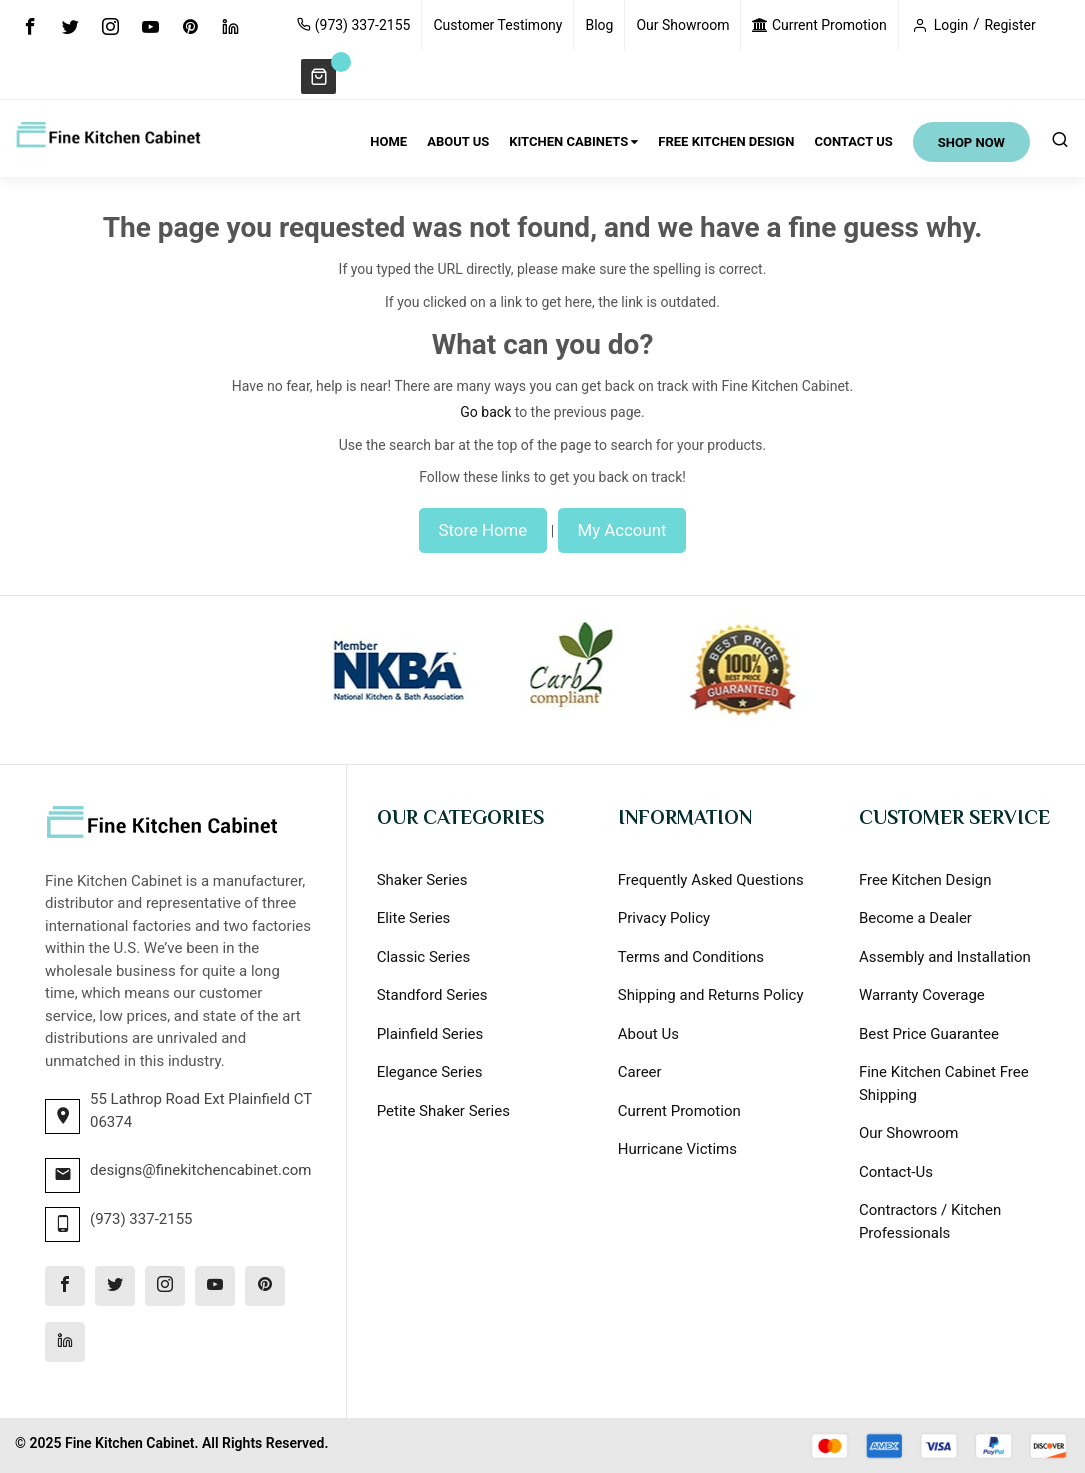  I want to click on Free Kitchen Design, so click(925, 880).